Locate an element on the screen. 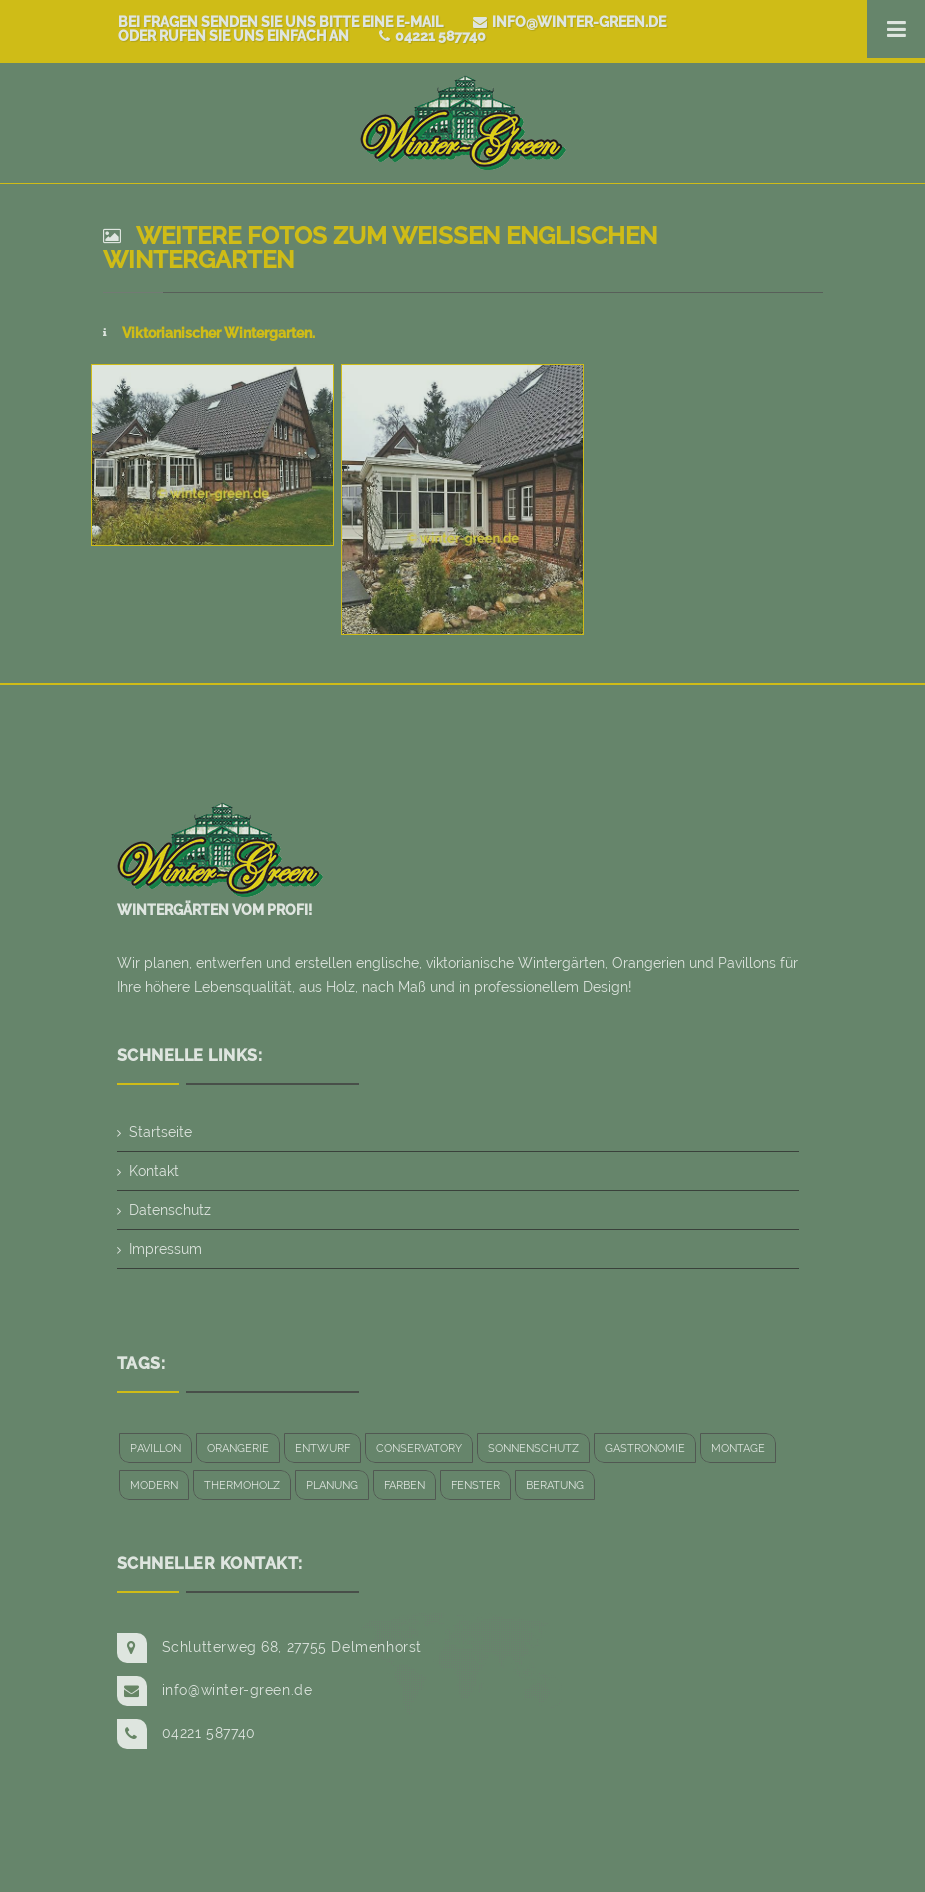  Startseite is located at coordinates (160, 1132).